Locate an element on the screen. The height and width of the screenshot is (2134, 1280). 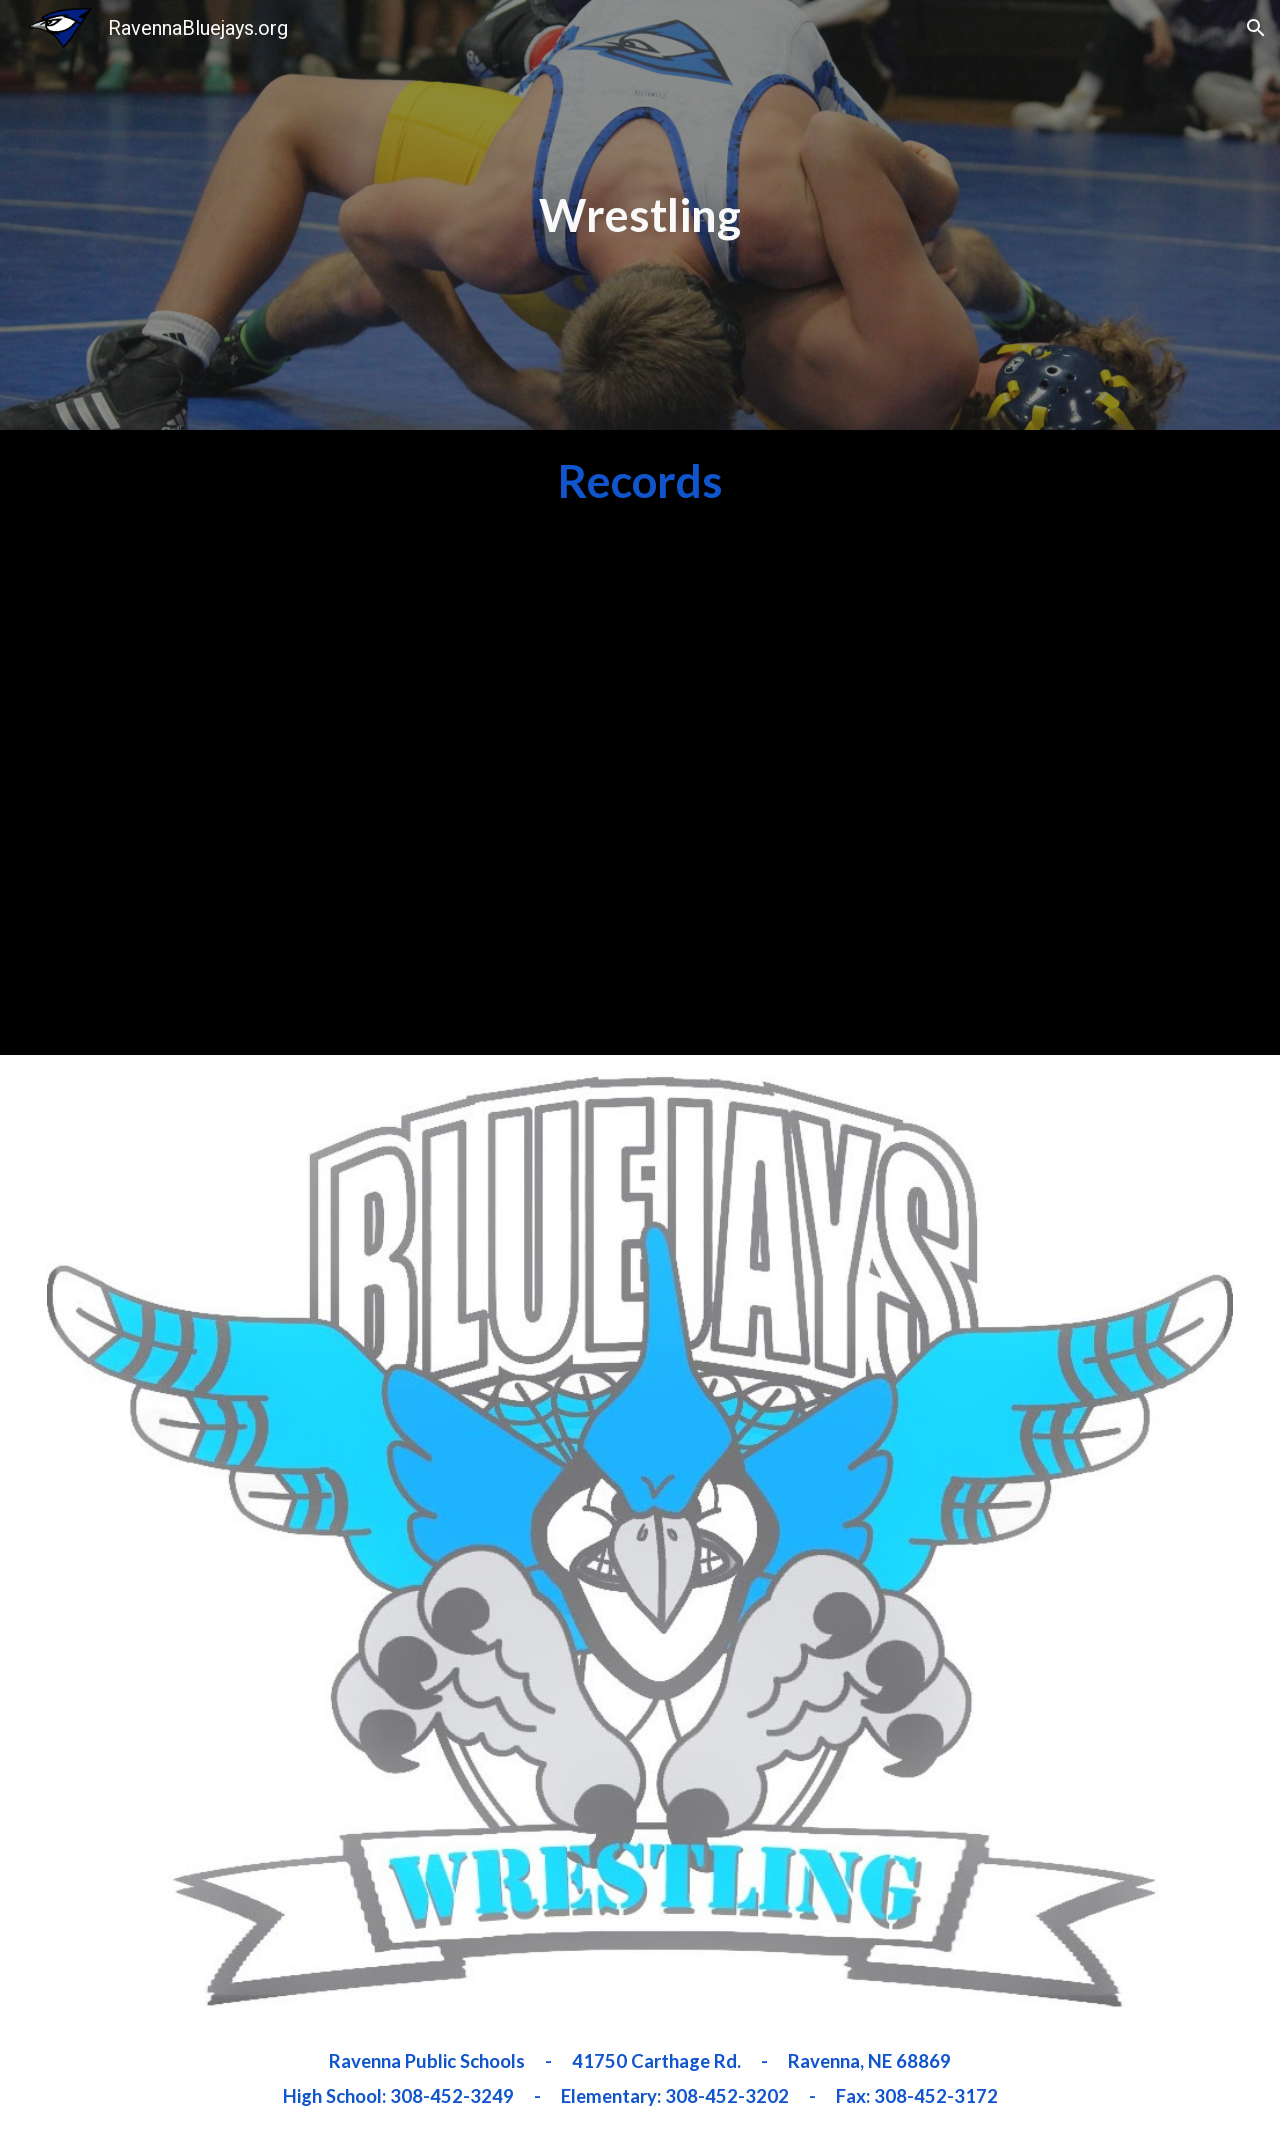
[button] is located at coordinates (1256, 28).